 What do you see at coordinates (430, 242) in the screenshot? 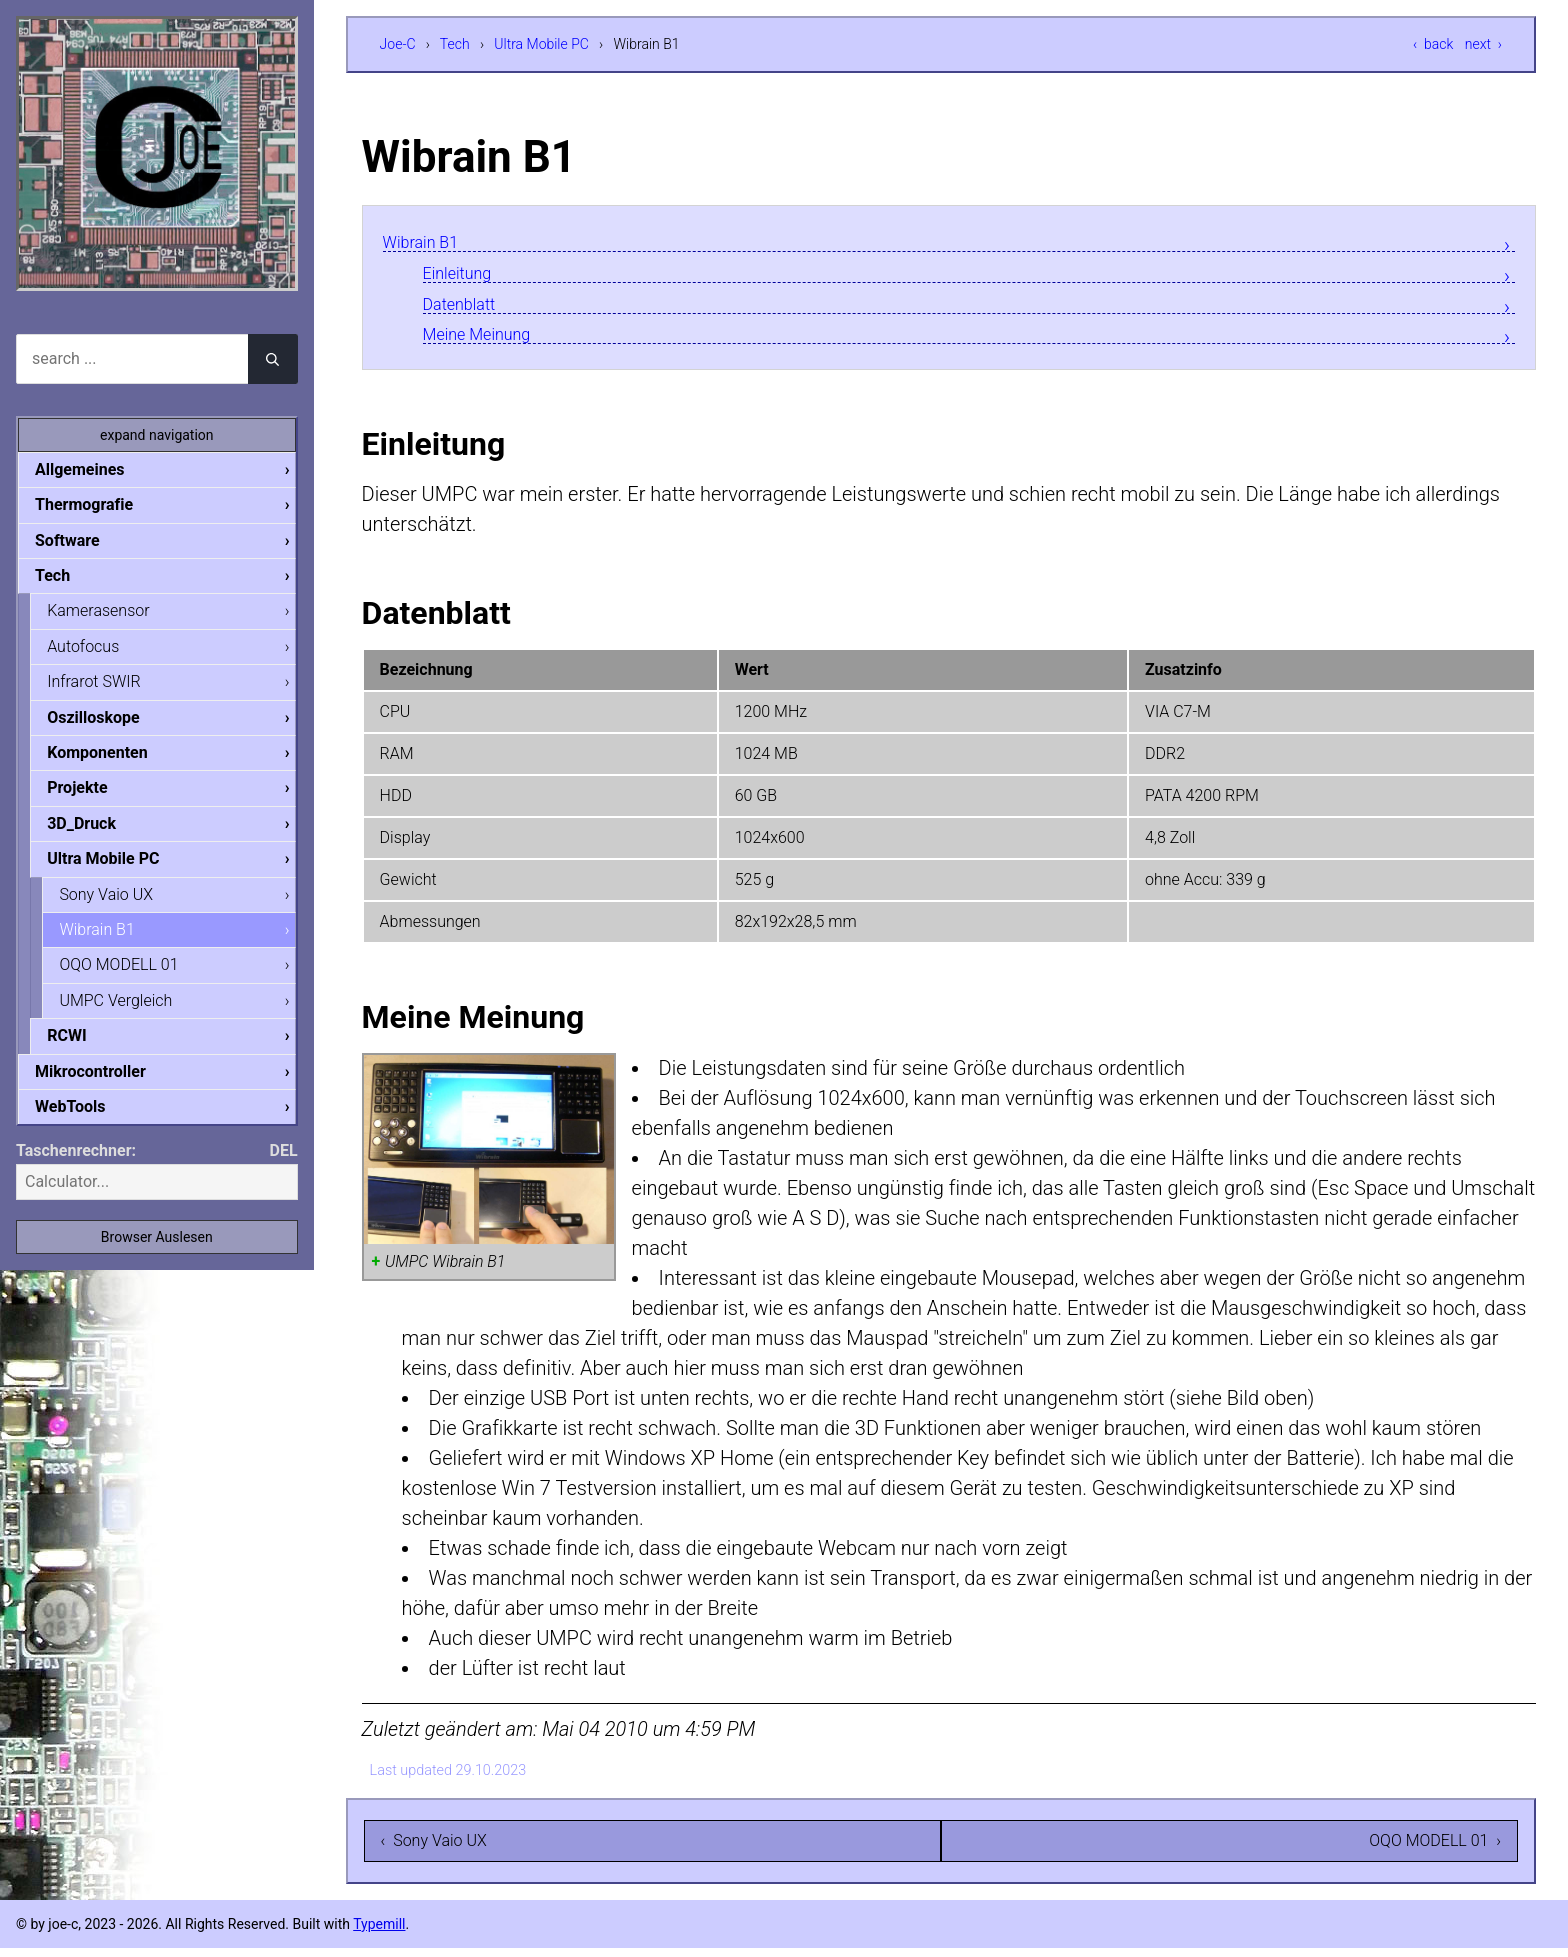
I see `Wibrain B1` at bounding box center [430, 242].